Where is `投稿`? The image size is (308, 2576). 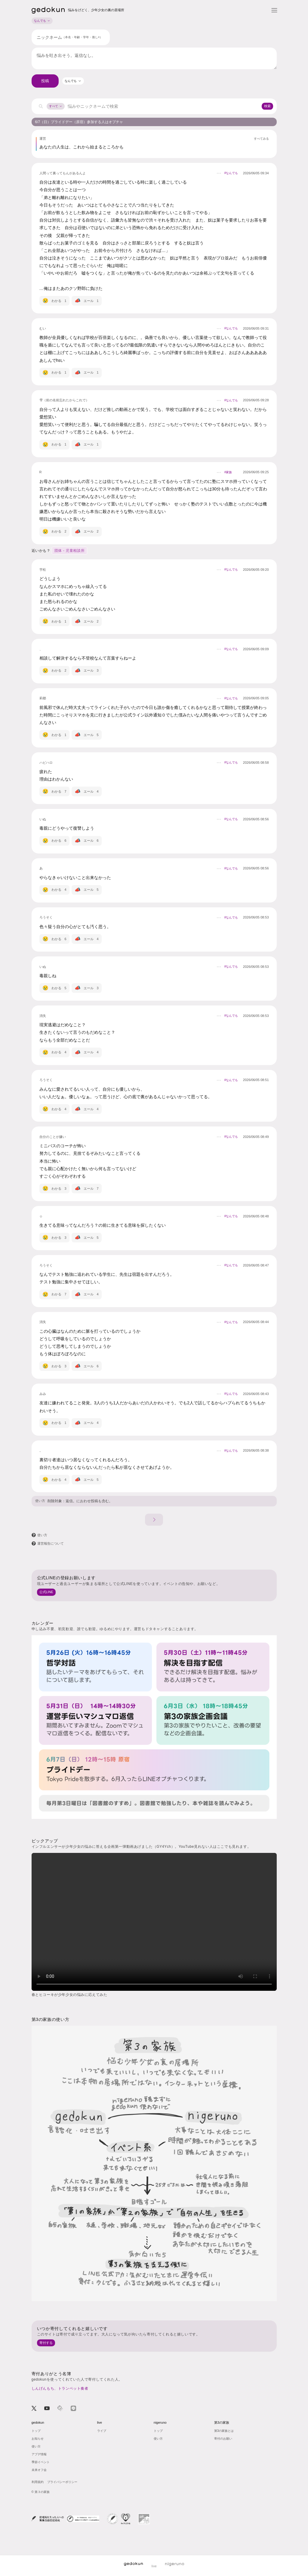
投稿 is located at coordinates (45, 81).